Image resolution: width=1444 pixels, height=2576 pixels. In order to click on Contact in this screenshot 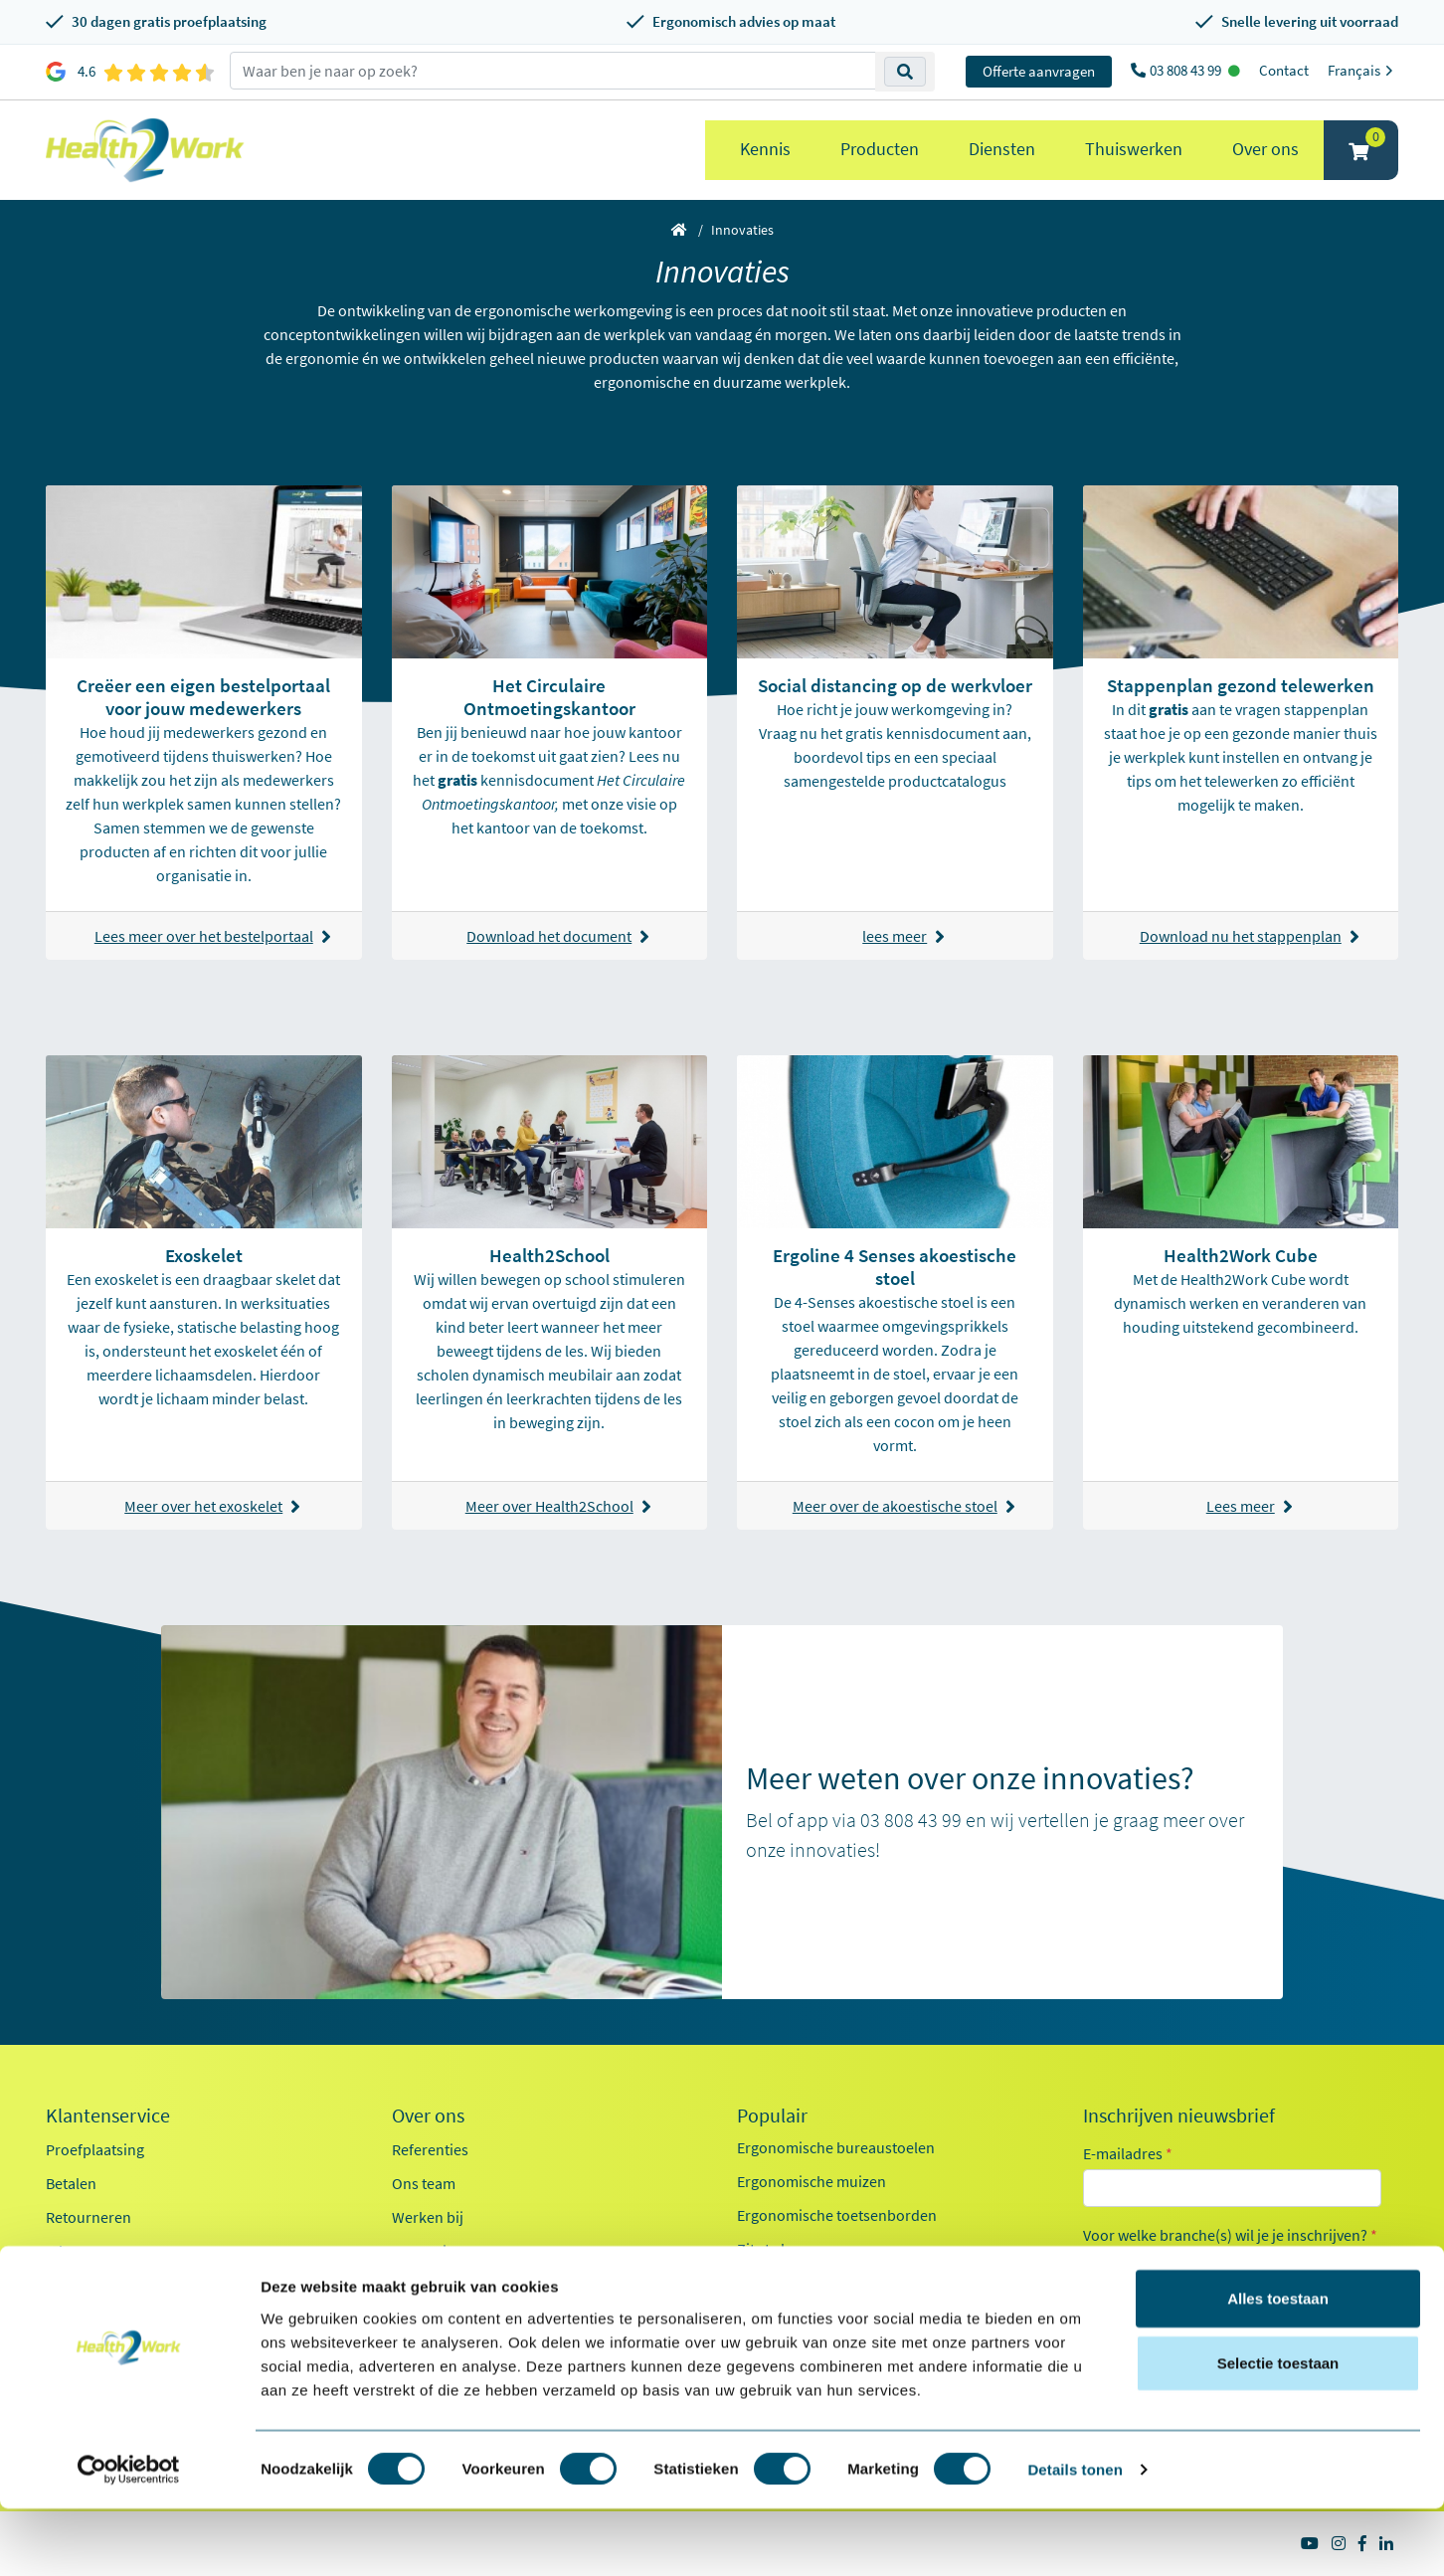, I will do `click(1284, 70)`.